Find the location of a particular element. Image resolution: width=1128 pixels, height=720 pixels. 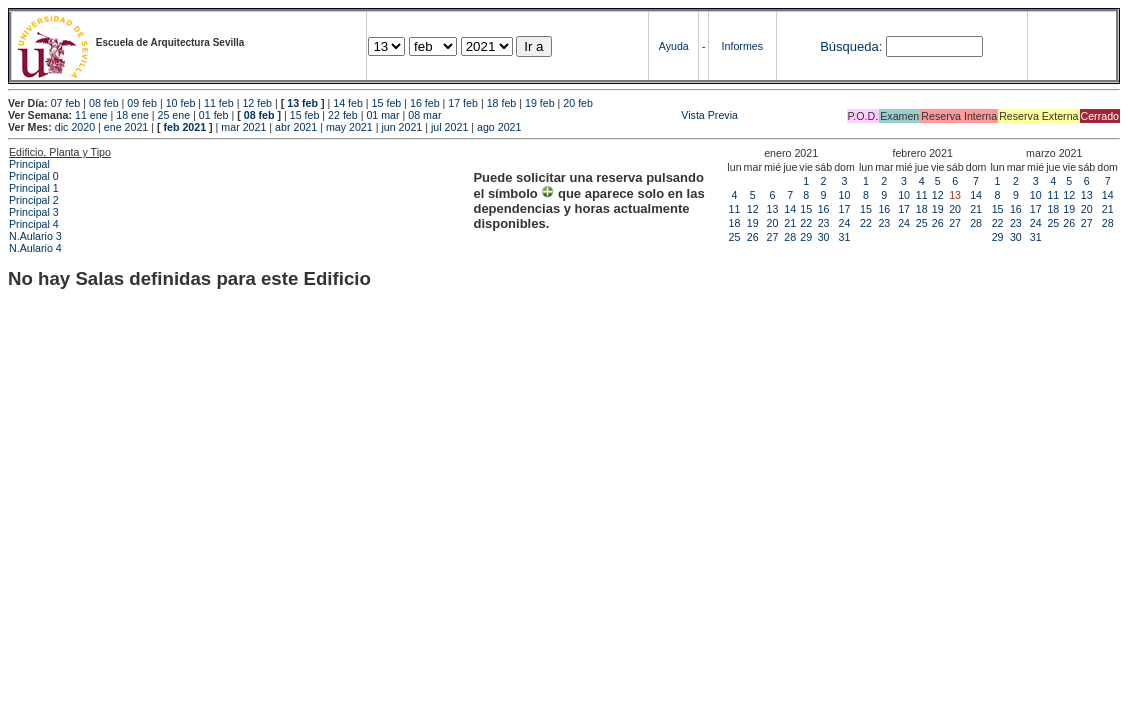

16 is located at coordinates (824, 209).